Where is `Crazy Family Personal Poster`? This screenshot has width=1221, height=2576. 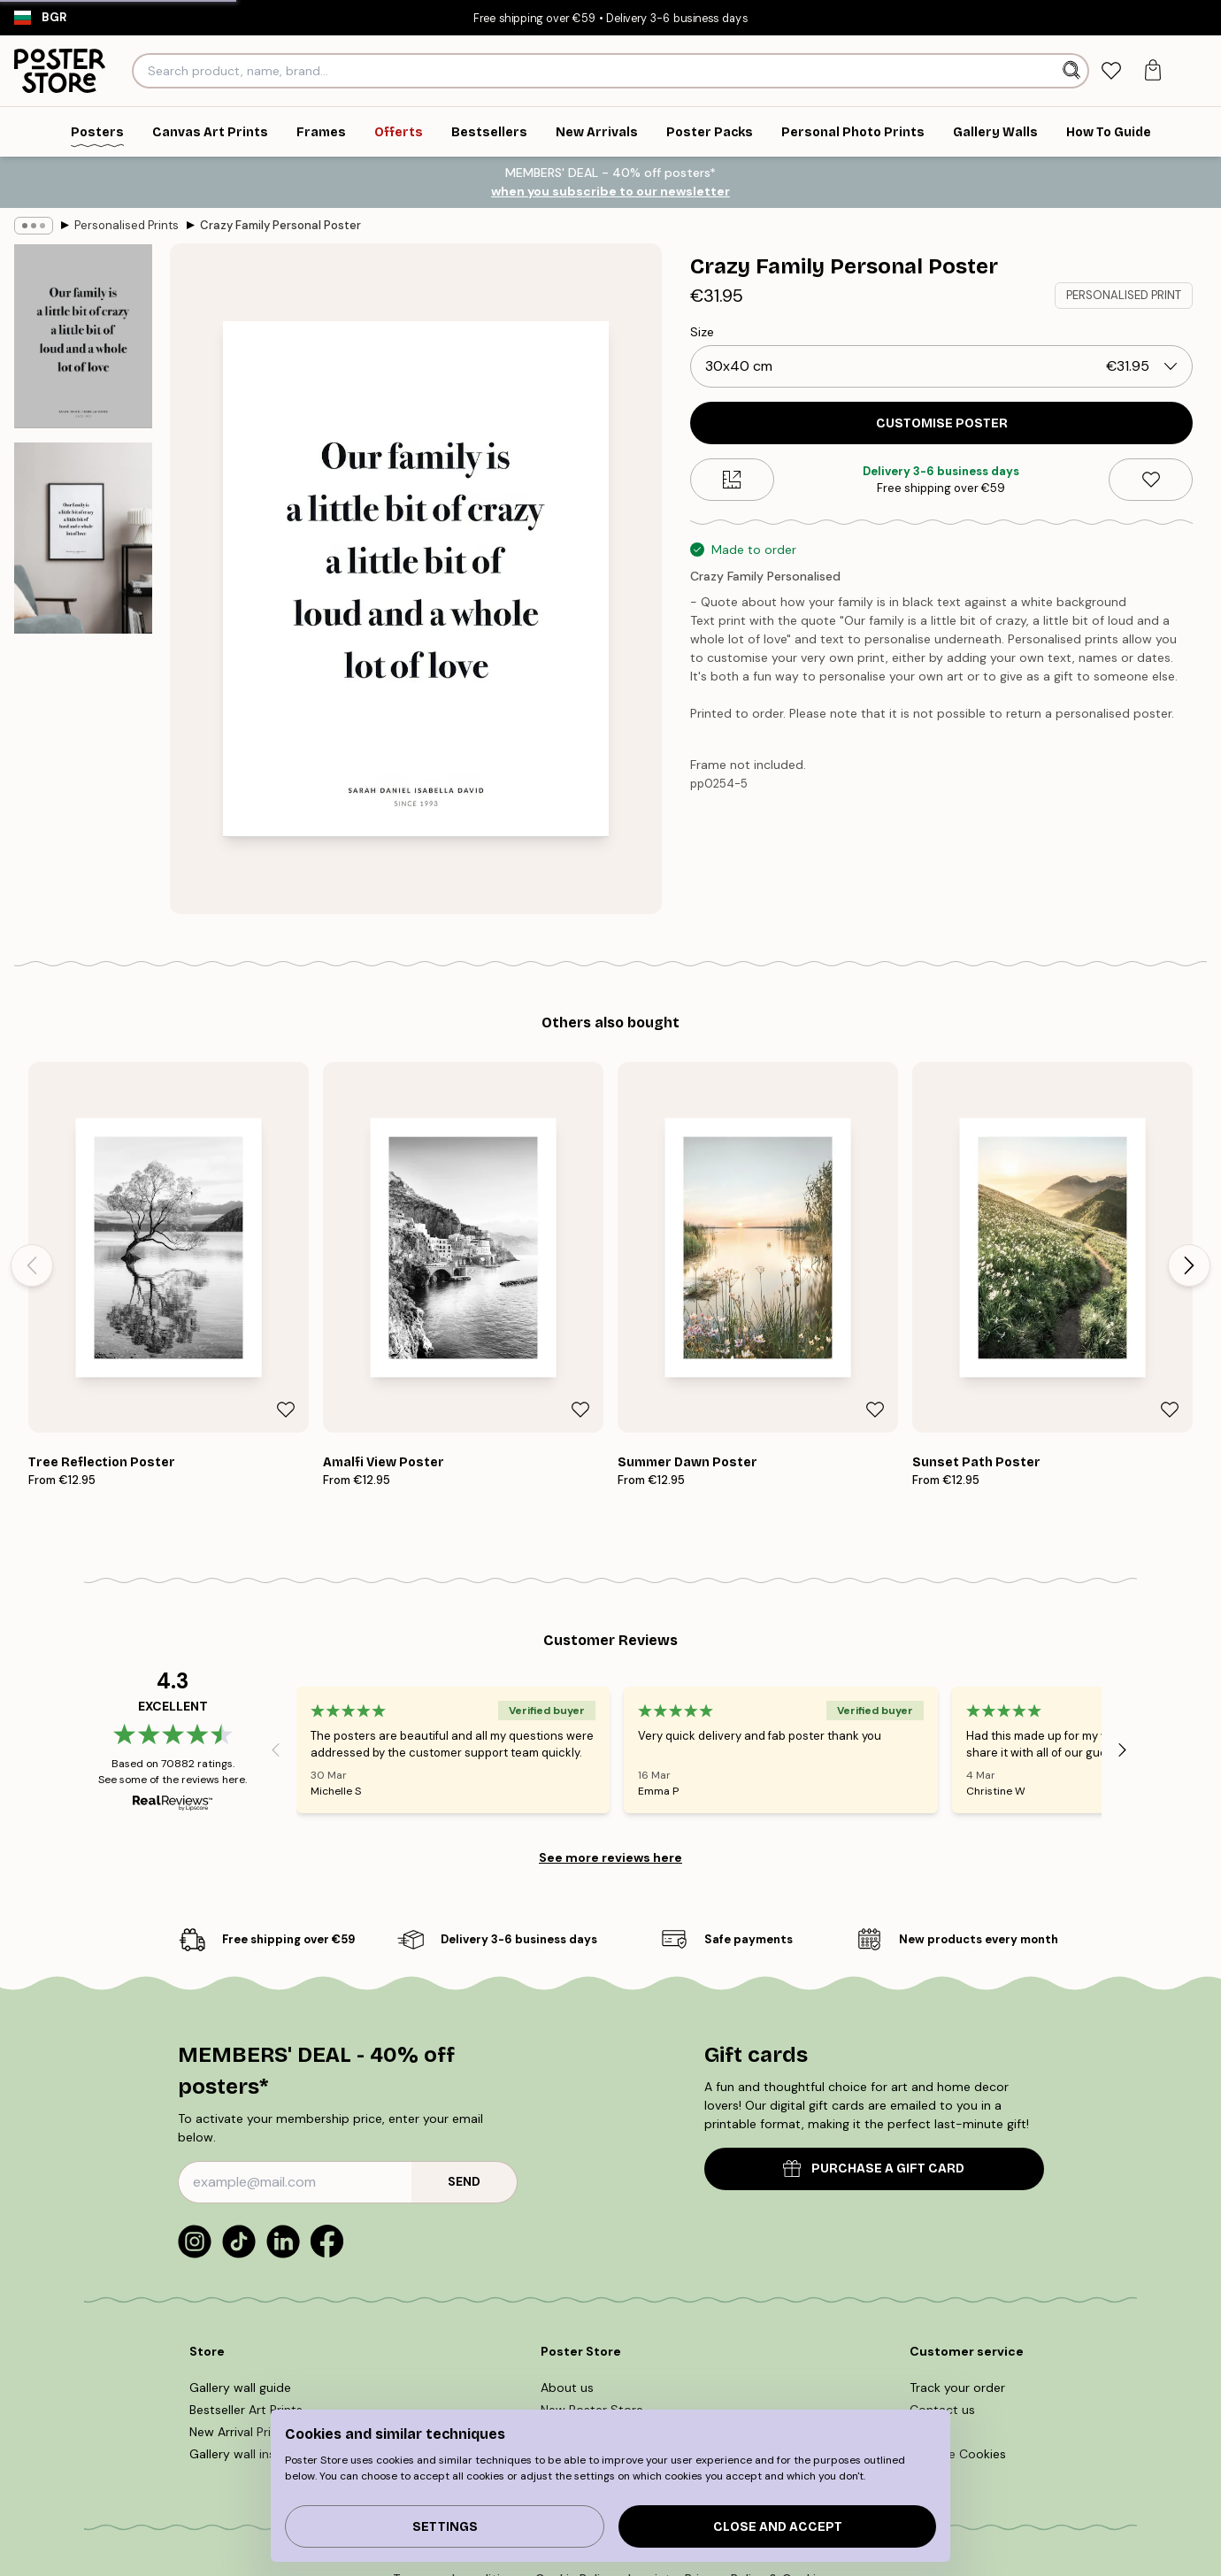 Crazy Family Personal Poster is located at coordinates (280, 225).